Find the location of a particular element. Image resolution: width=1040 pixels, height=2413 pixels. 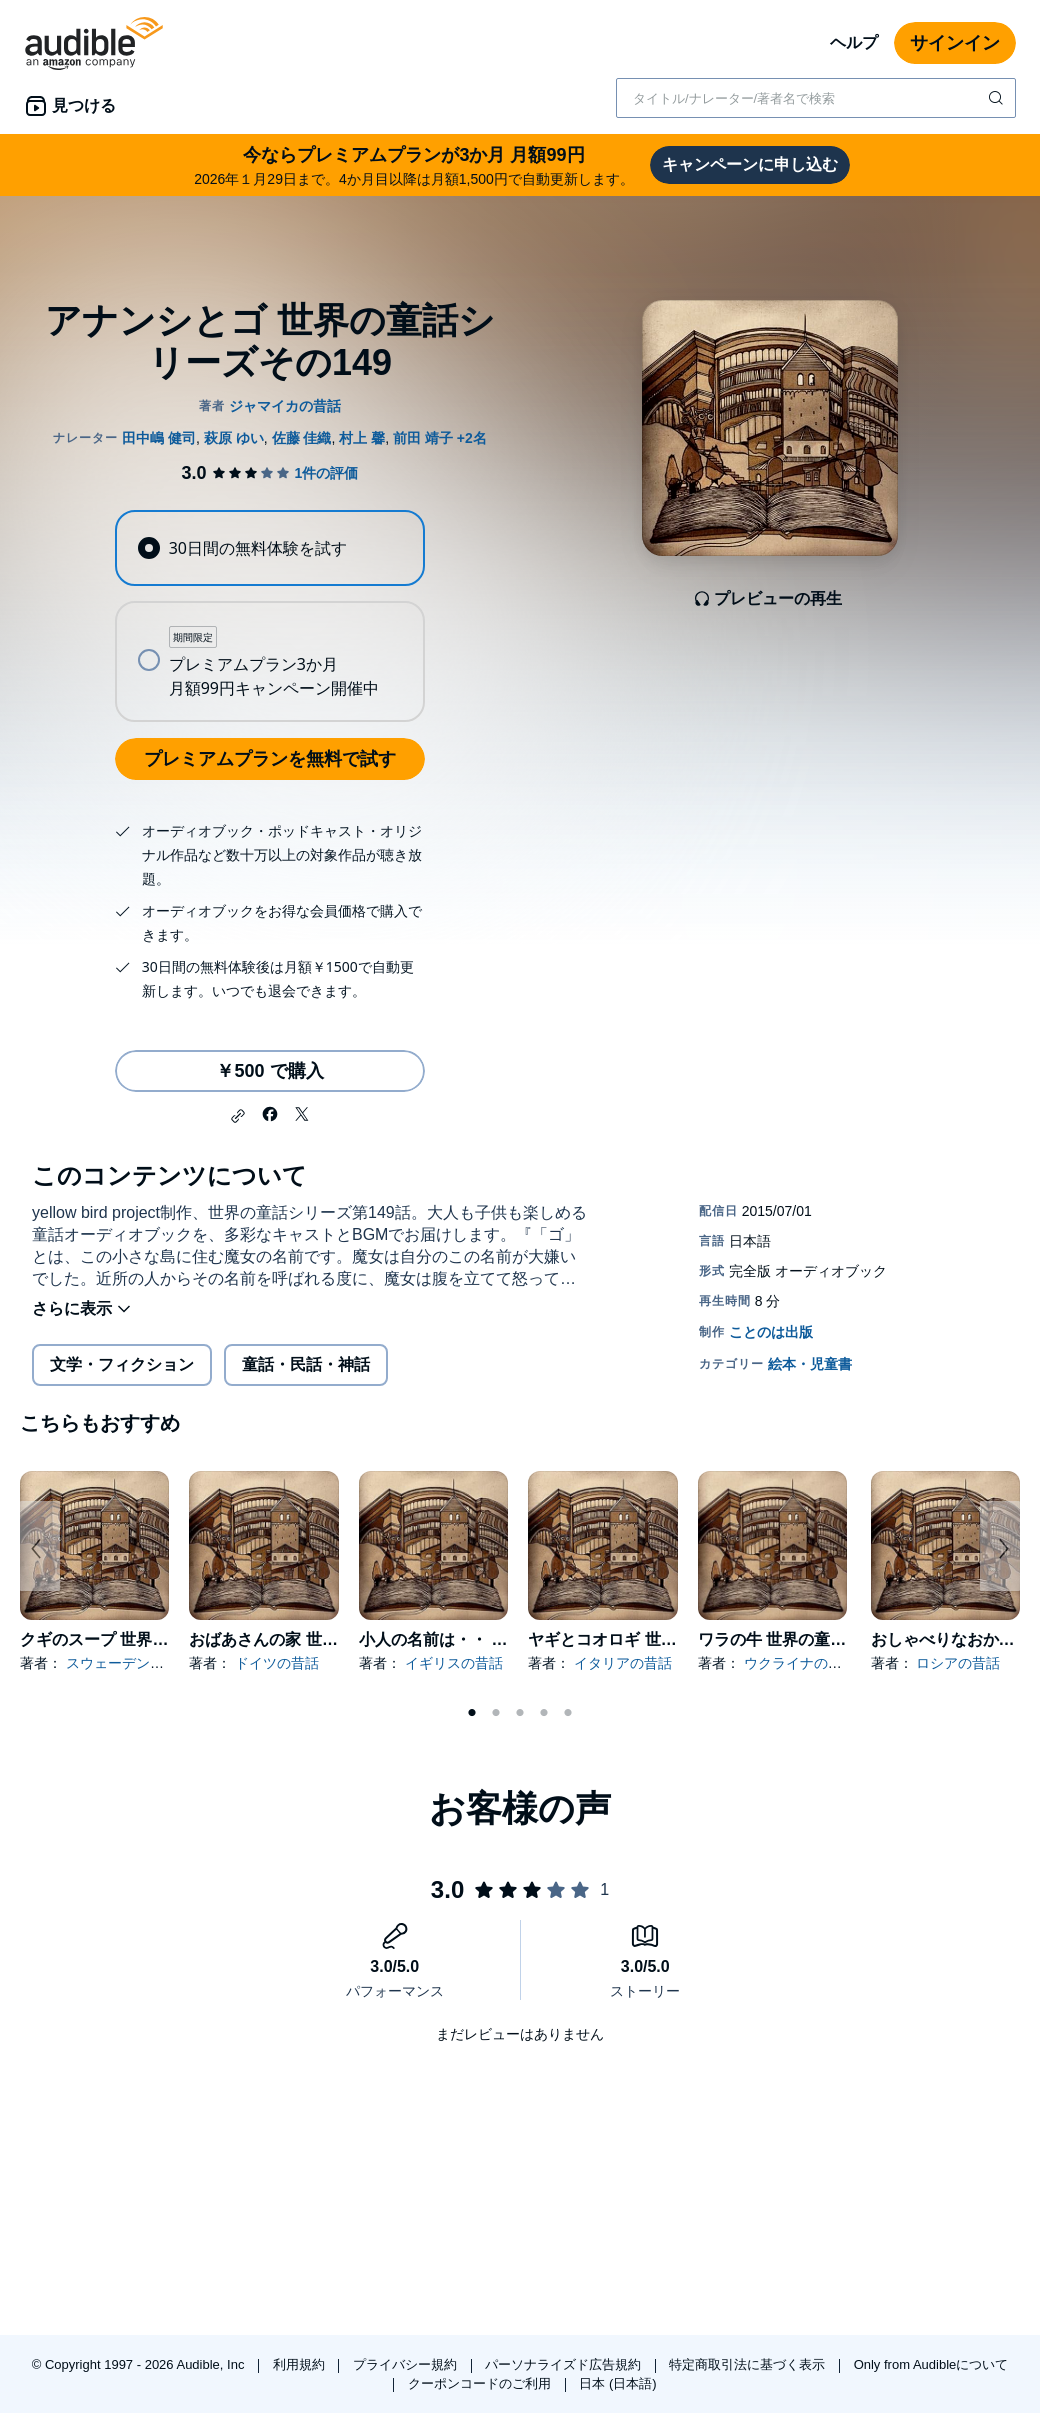

イタリアの昔話 is located at coordinates (623, 1663).